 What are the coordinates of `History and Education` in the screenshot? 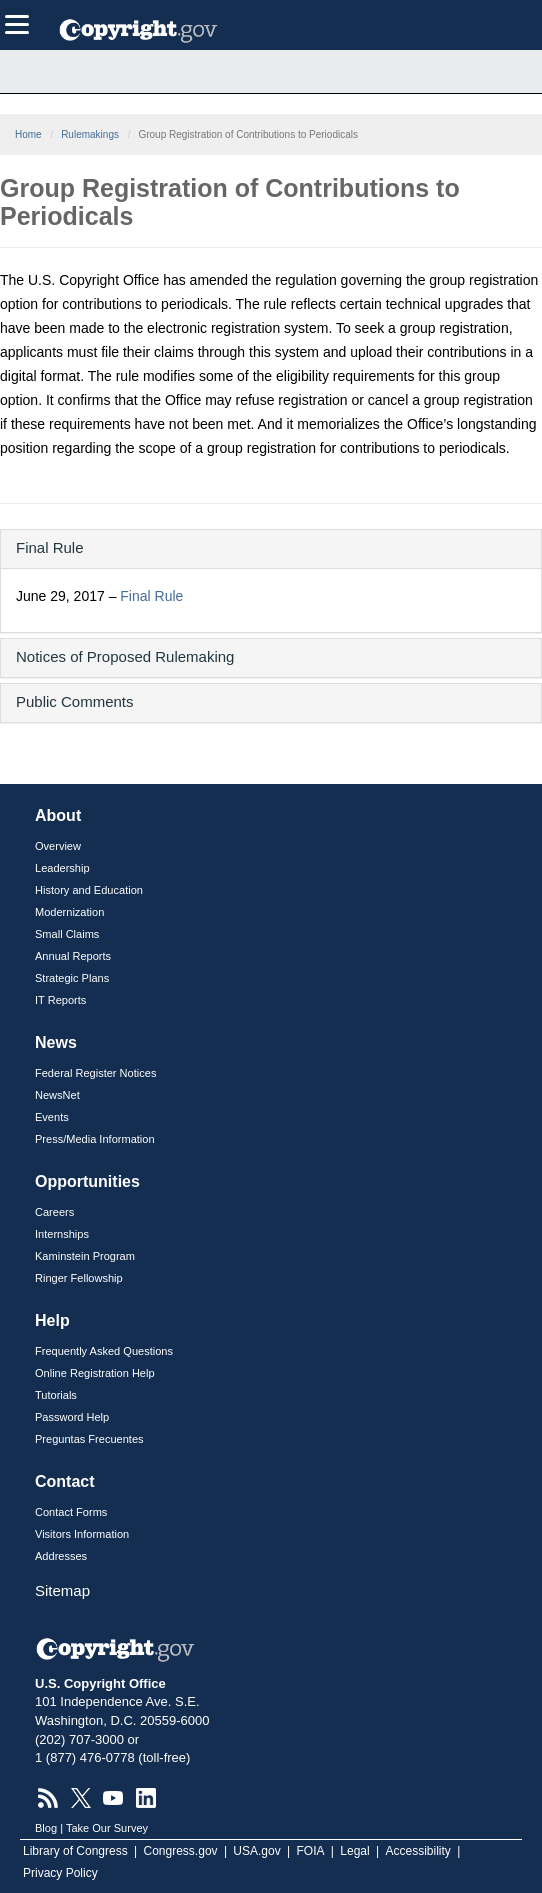 It's located at (89, 890).